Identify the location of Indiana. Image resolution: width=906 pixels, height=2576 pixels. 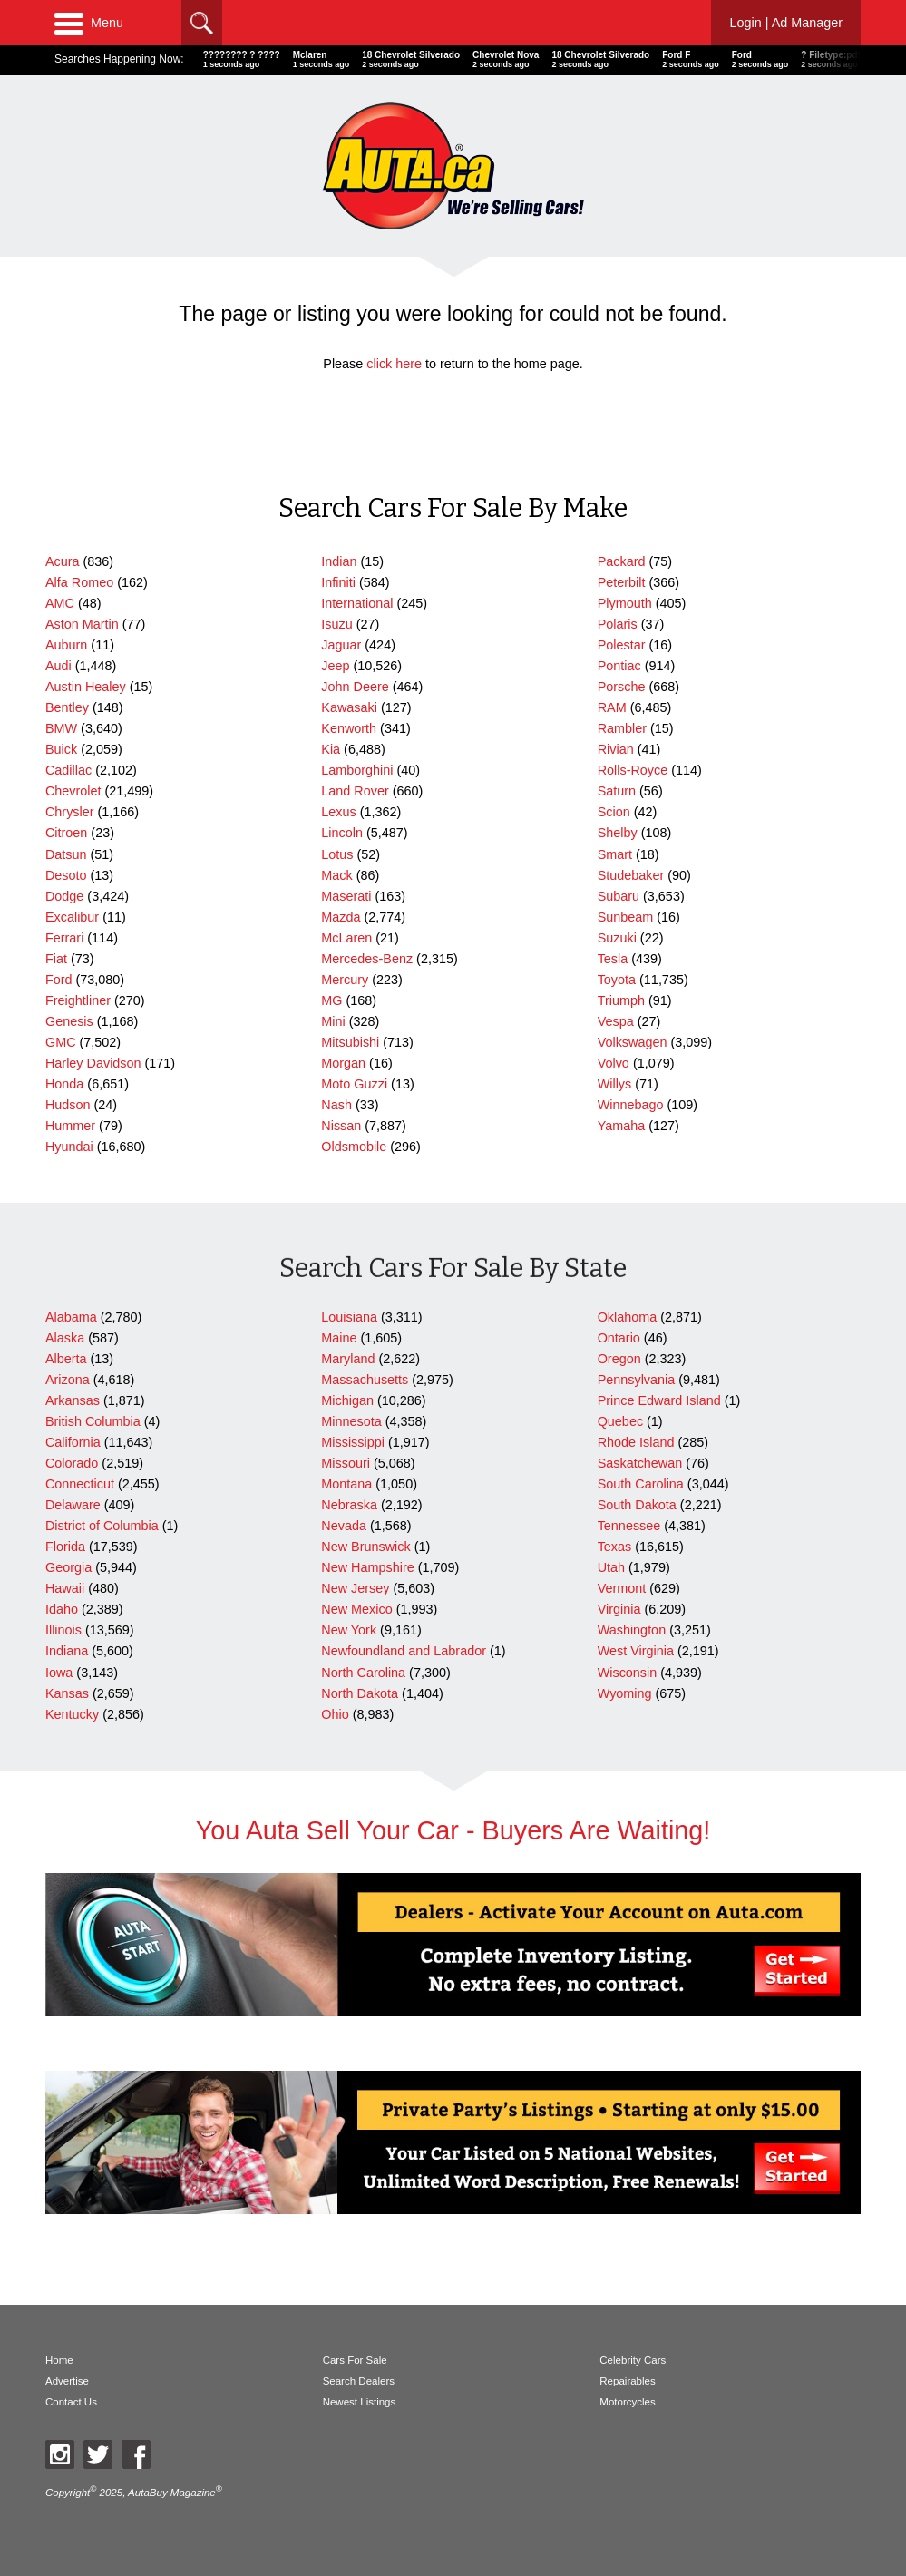
(66, 1651).